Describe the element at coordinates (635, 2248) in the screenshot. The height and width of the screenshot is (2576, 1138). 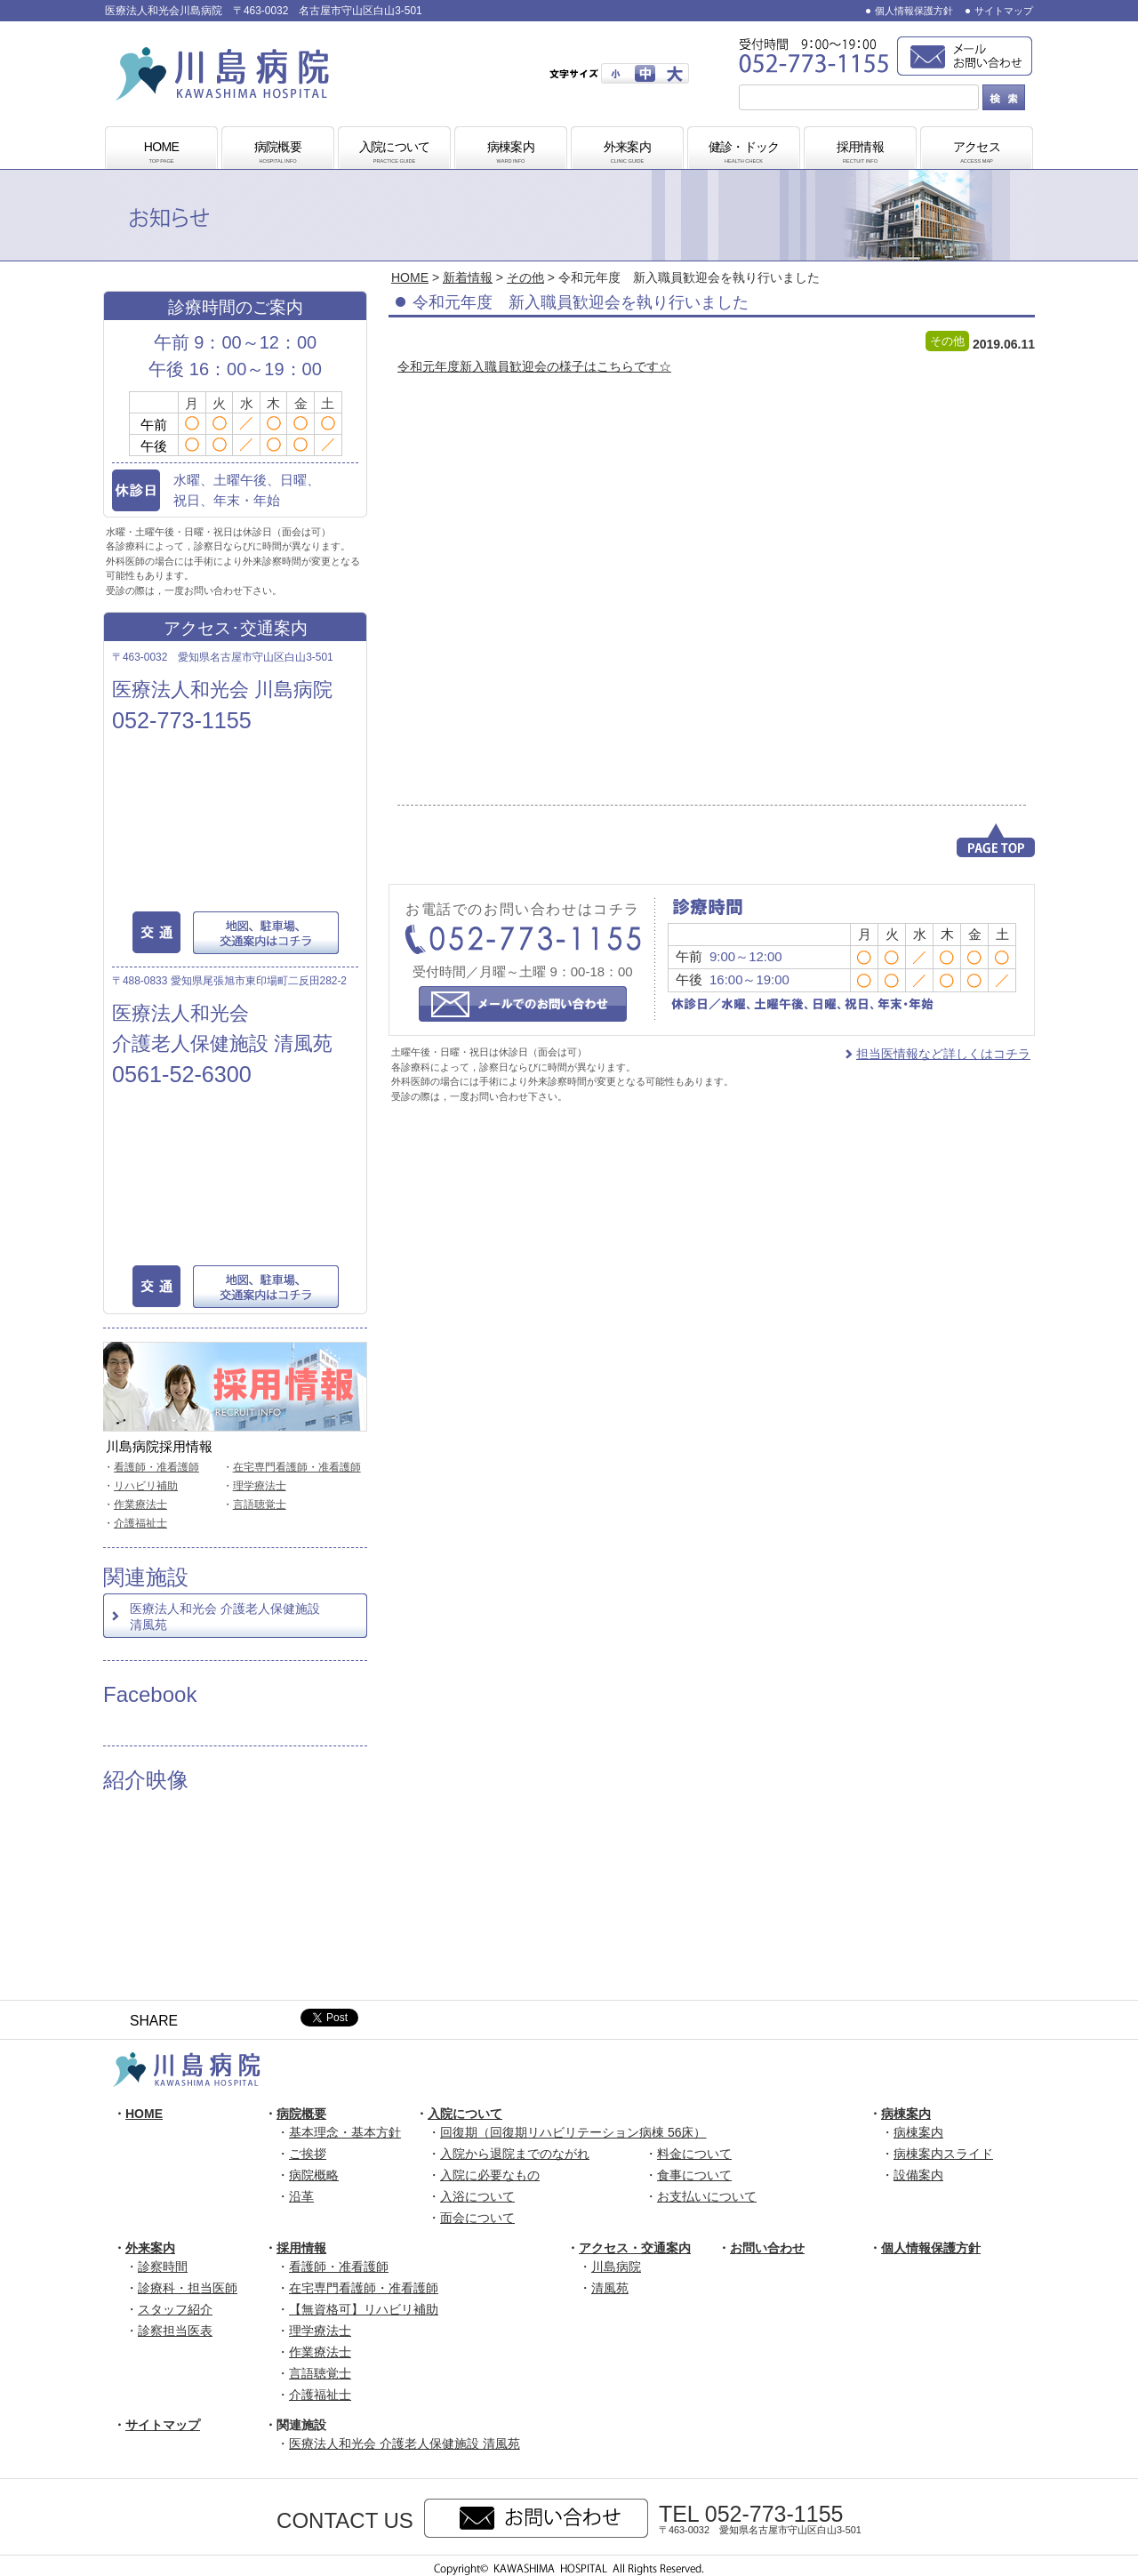
I see `アクセス・交通案内` at that location.